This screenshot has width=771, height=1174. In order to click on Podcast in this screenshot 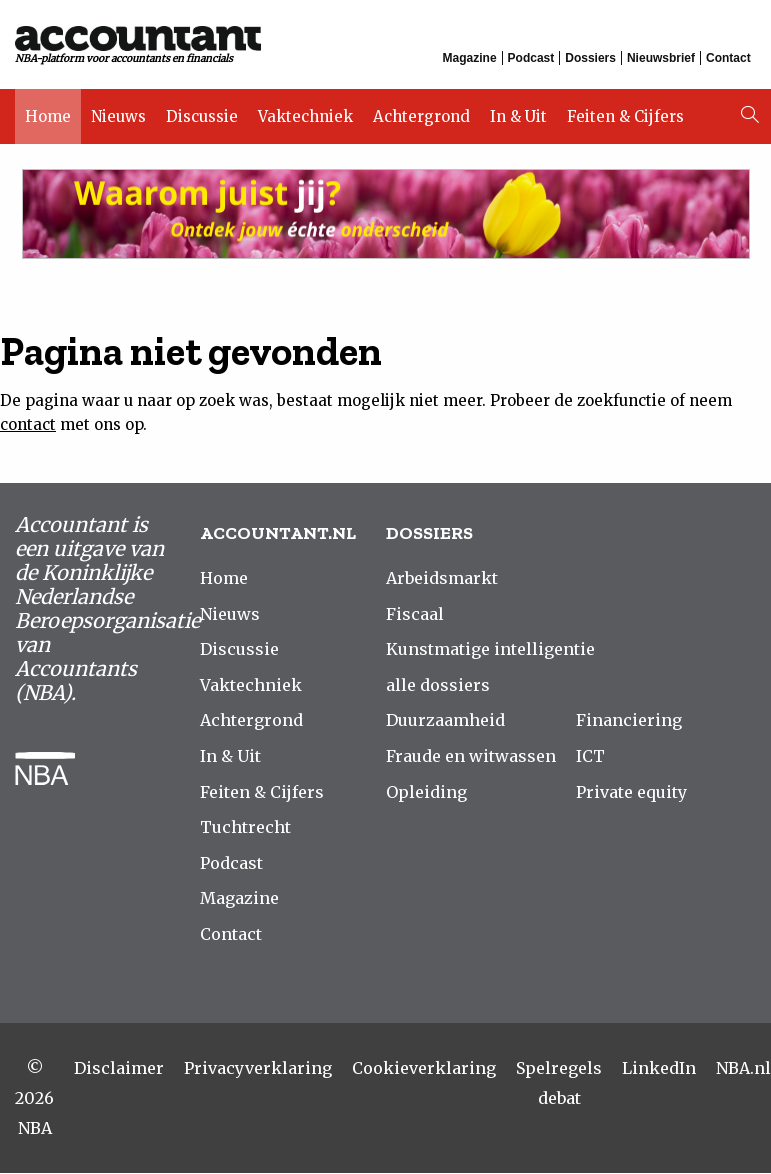, I will do `click(531, 58)`.